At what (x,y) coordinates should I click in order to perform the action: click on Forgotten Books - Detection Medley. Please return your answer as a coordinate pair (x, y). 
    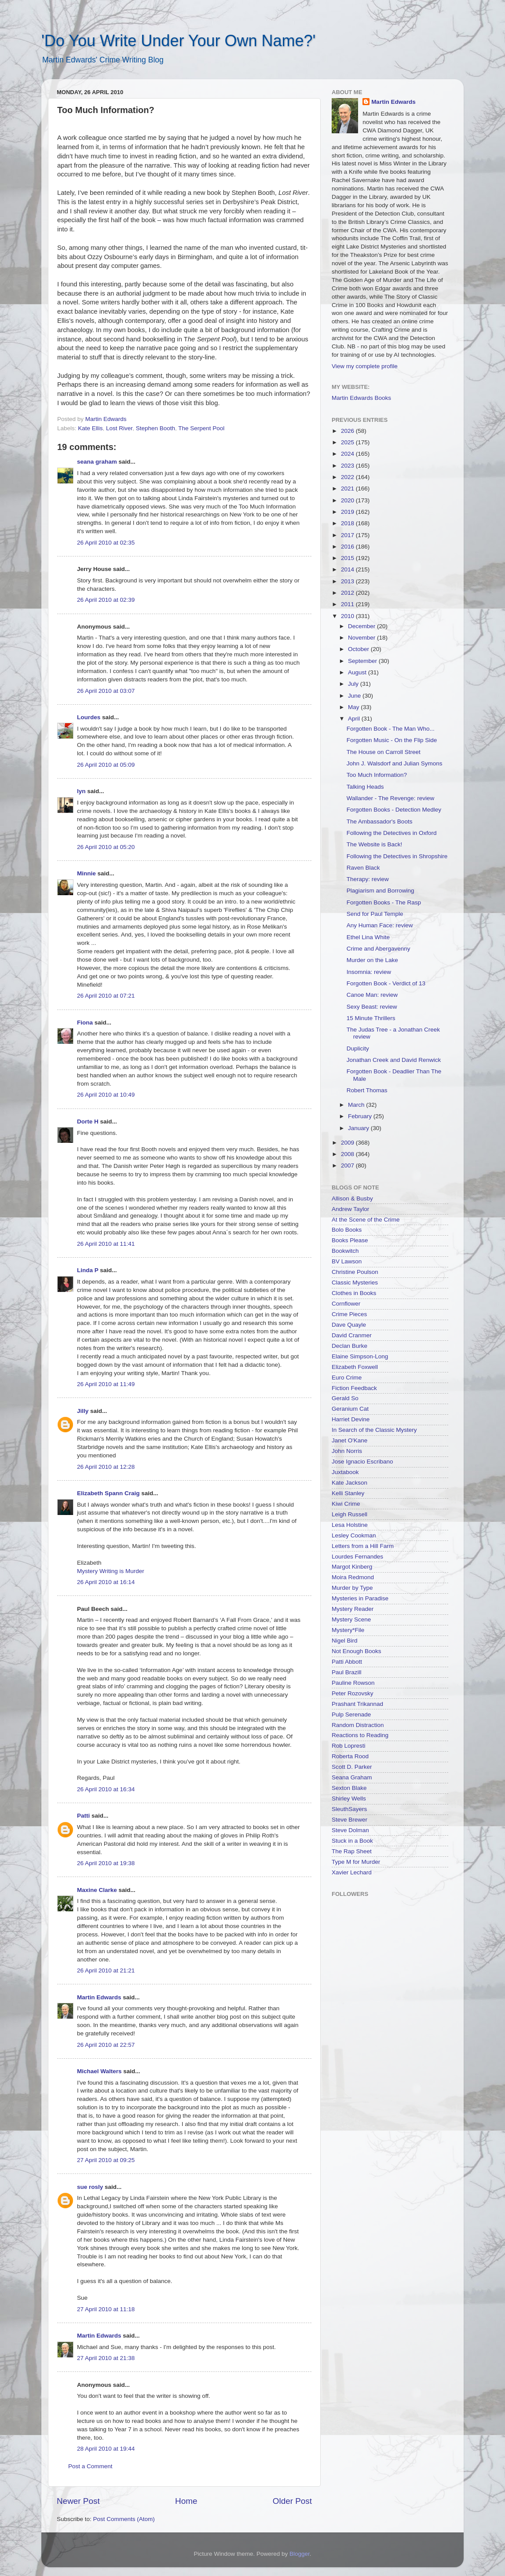
    Looking at the image, I should click on (394, 809).